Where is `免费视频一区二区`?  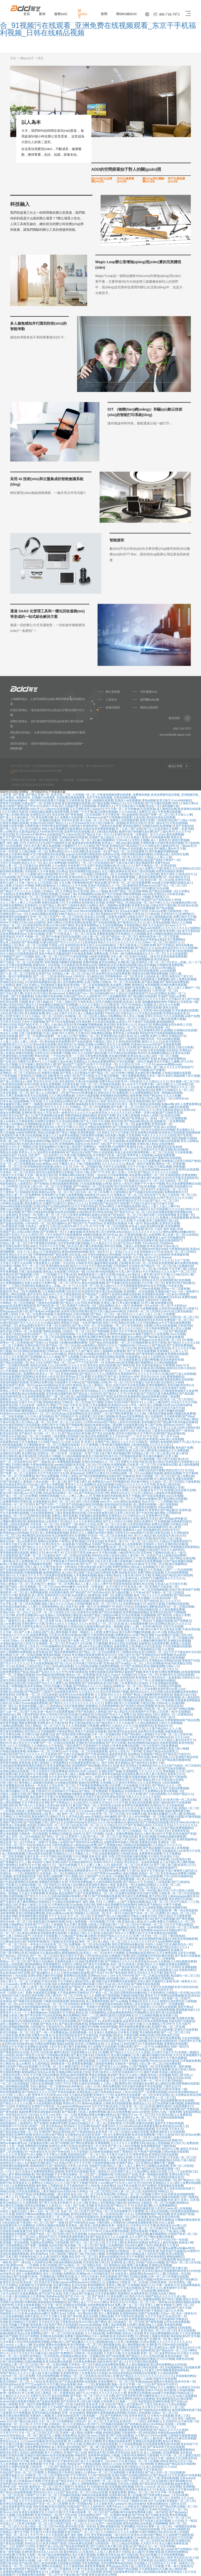
免费视频一区二区 is located at coordinates (54, 1669).